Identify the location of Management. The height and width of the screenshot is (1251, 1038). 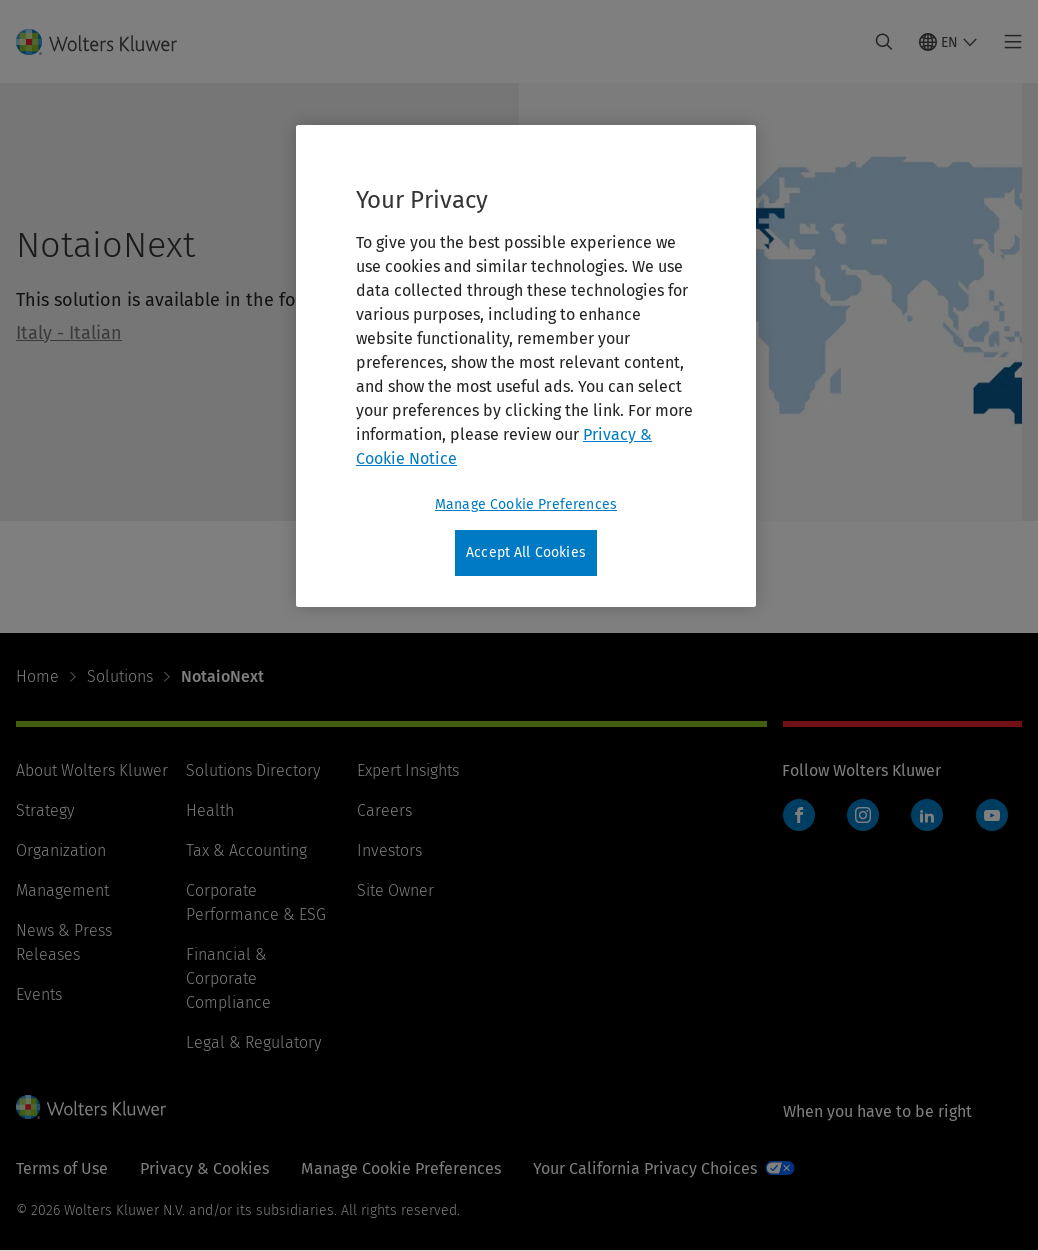
(62, 890).